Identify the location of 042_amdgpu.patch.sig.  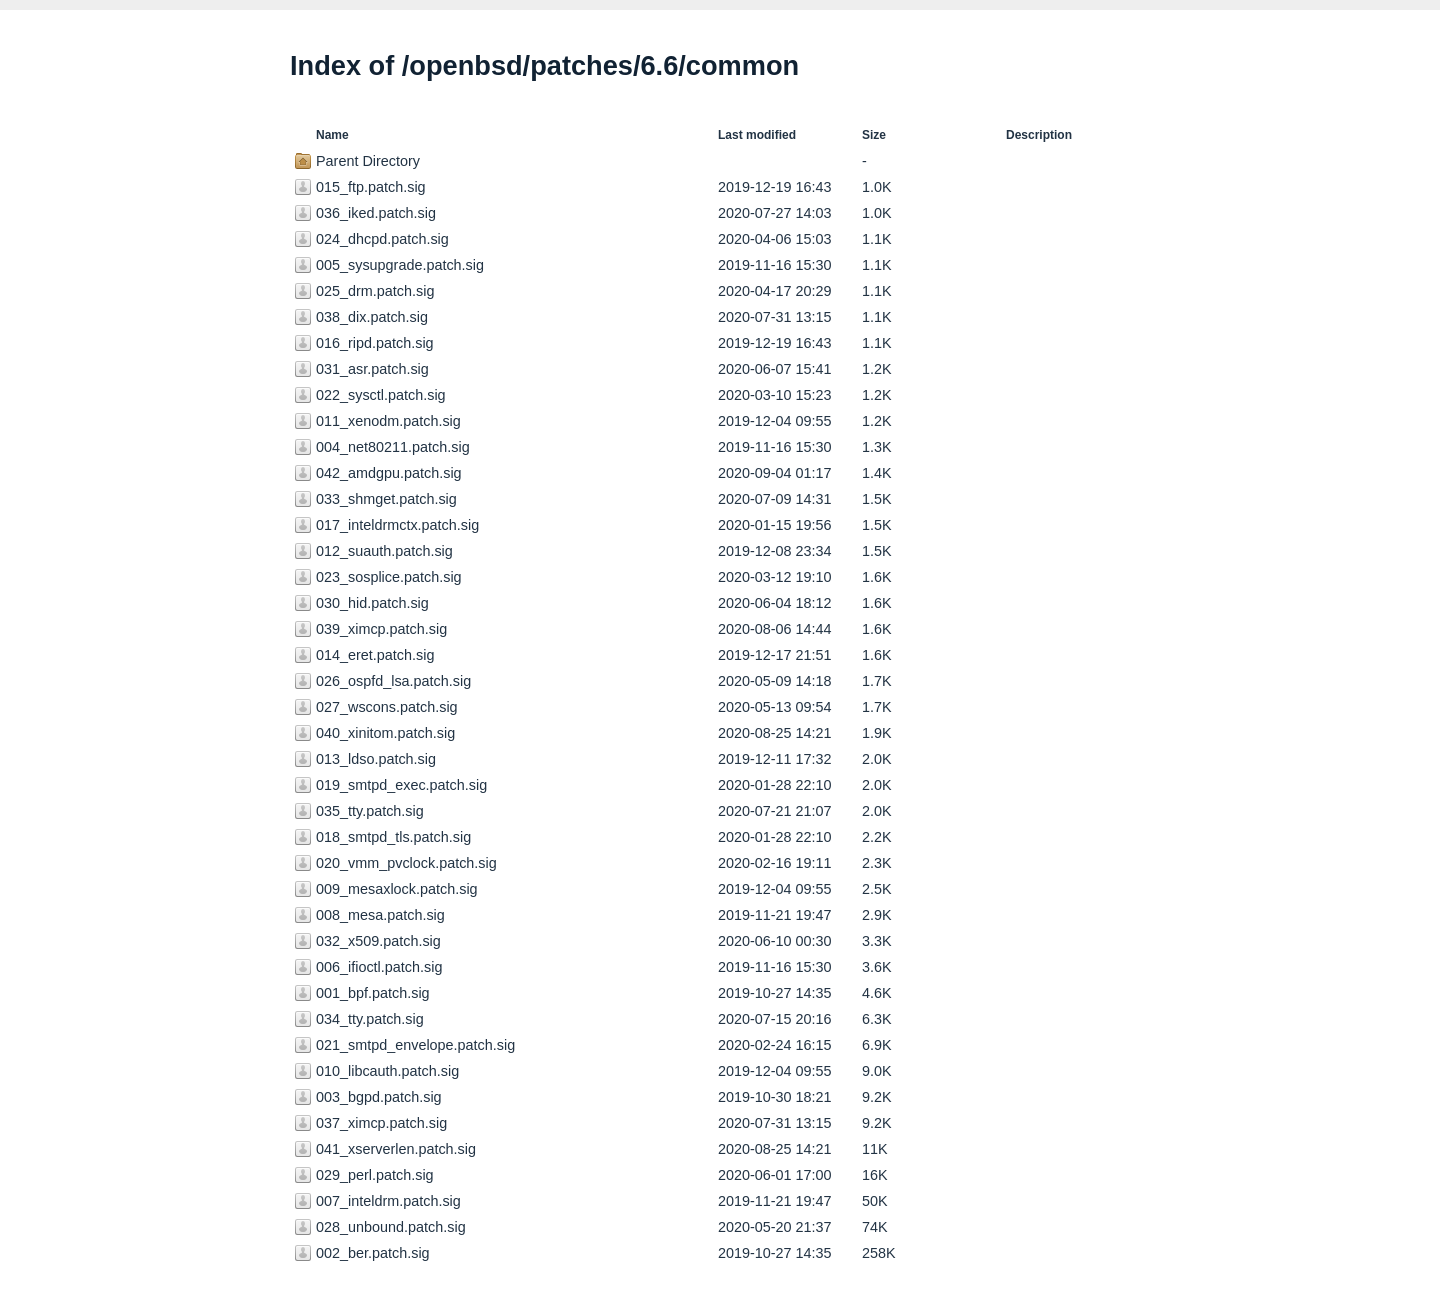
(389, 473).